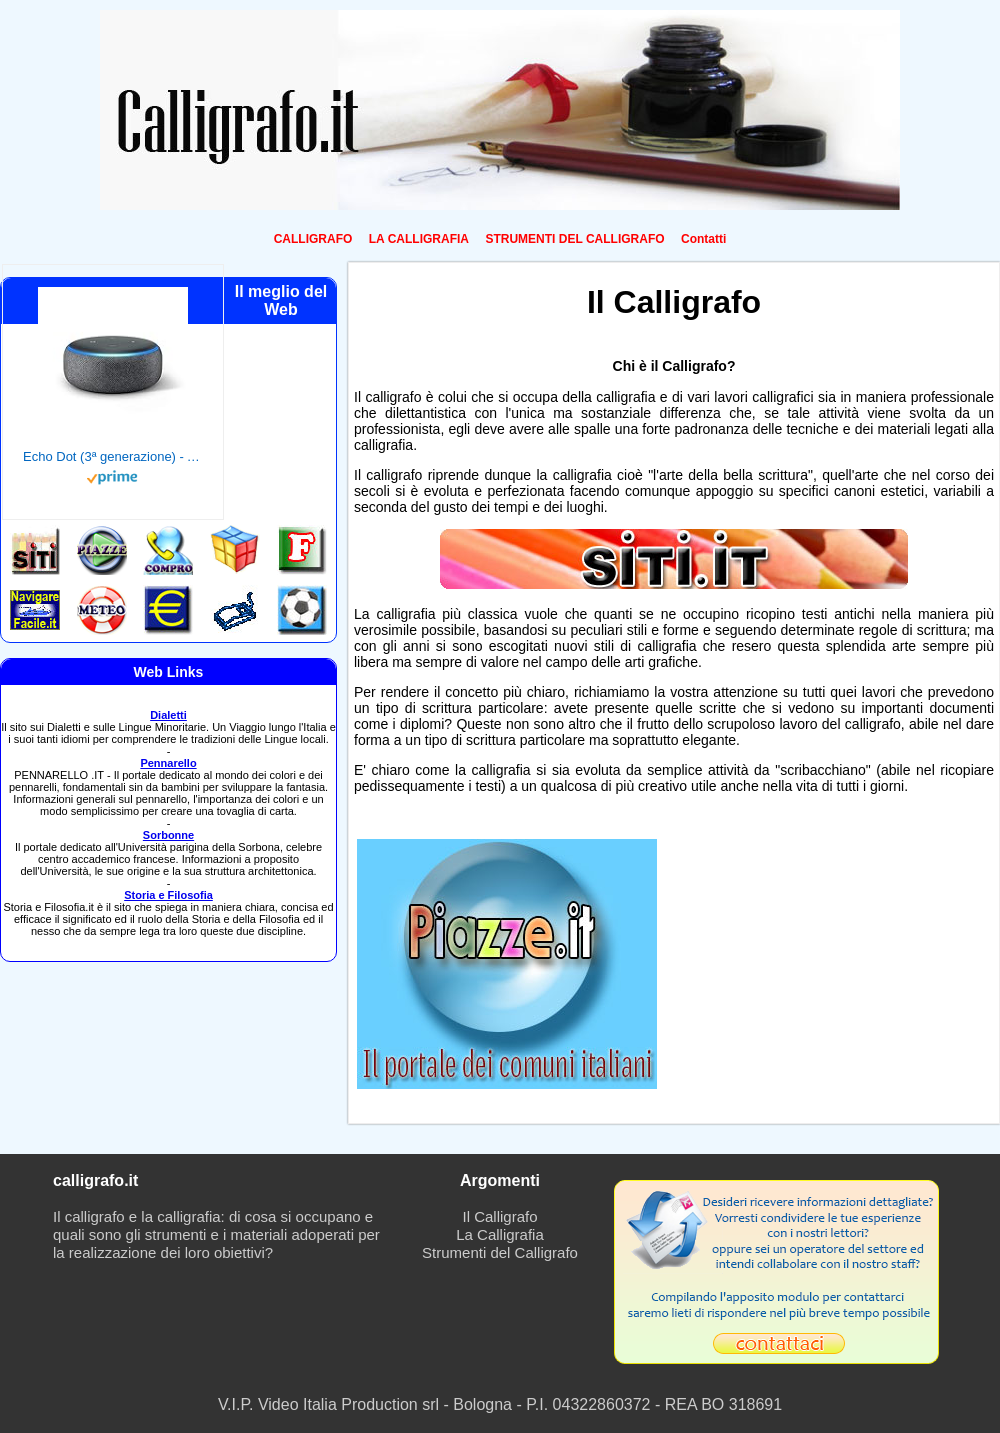  Describe the element at coordinates (499, 1216) in the screenshot. I see `Il Calligrafo` at that location.